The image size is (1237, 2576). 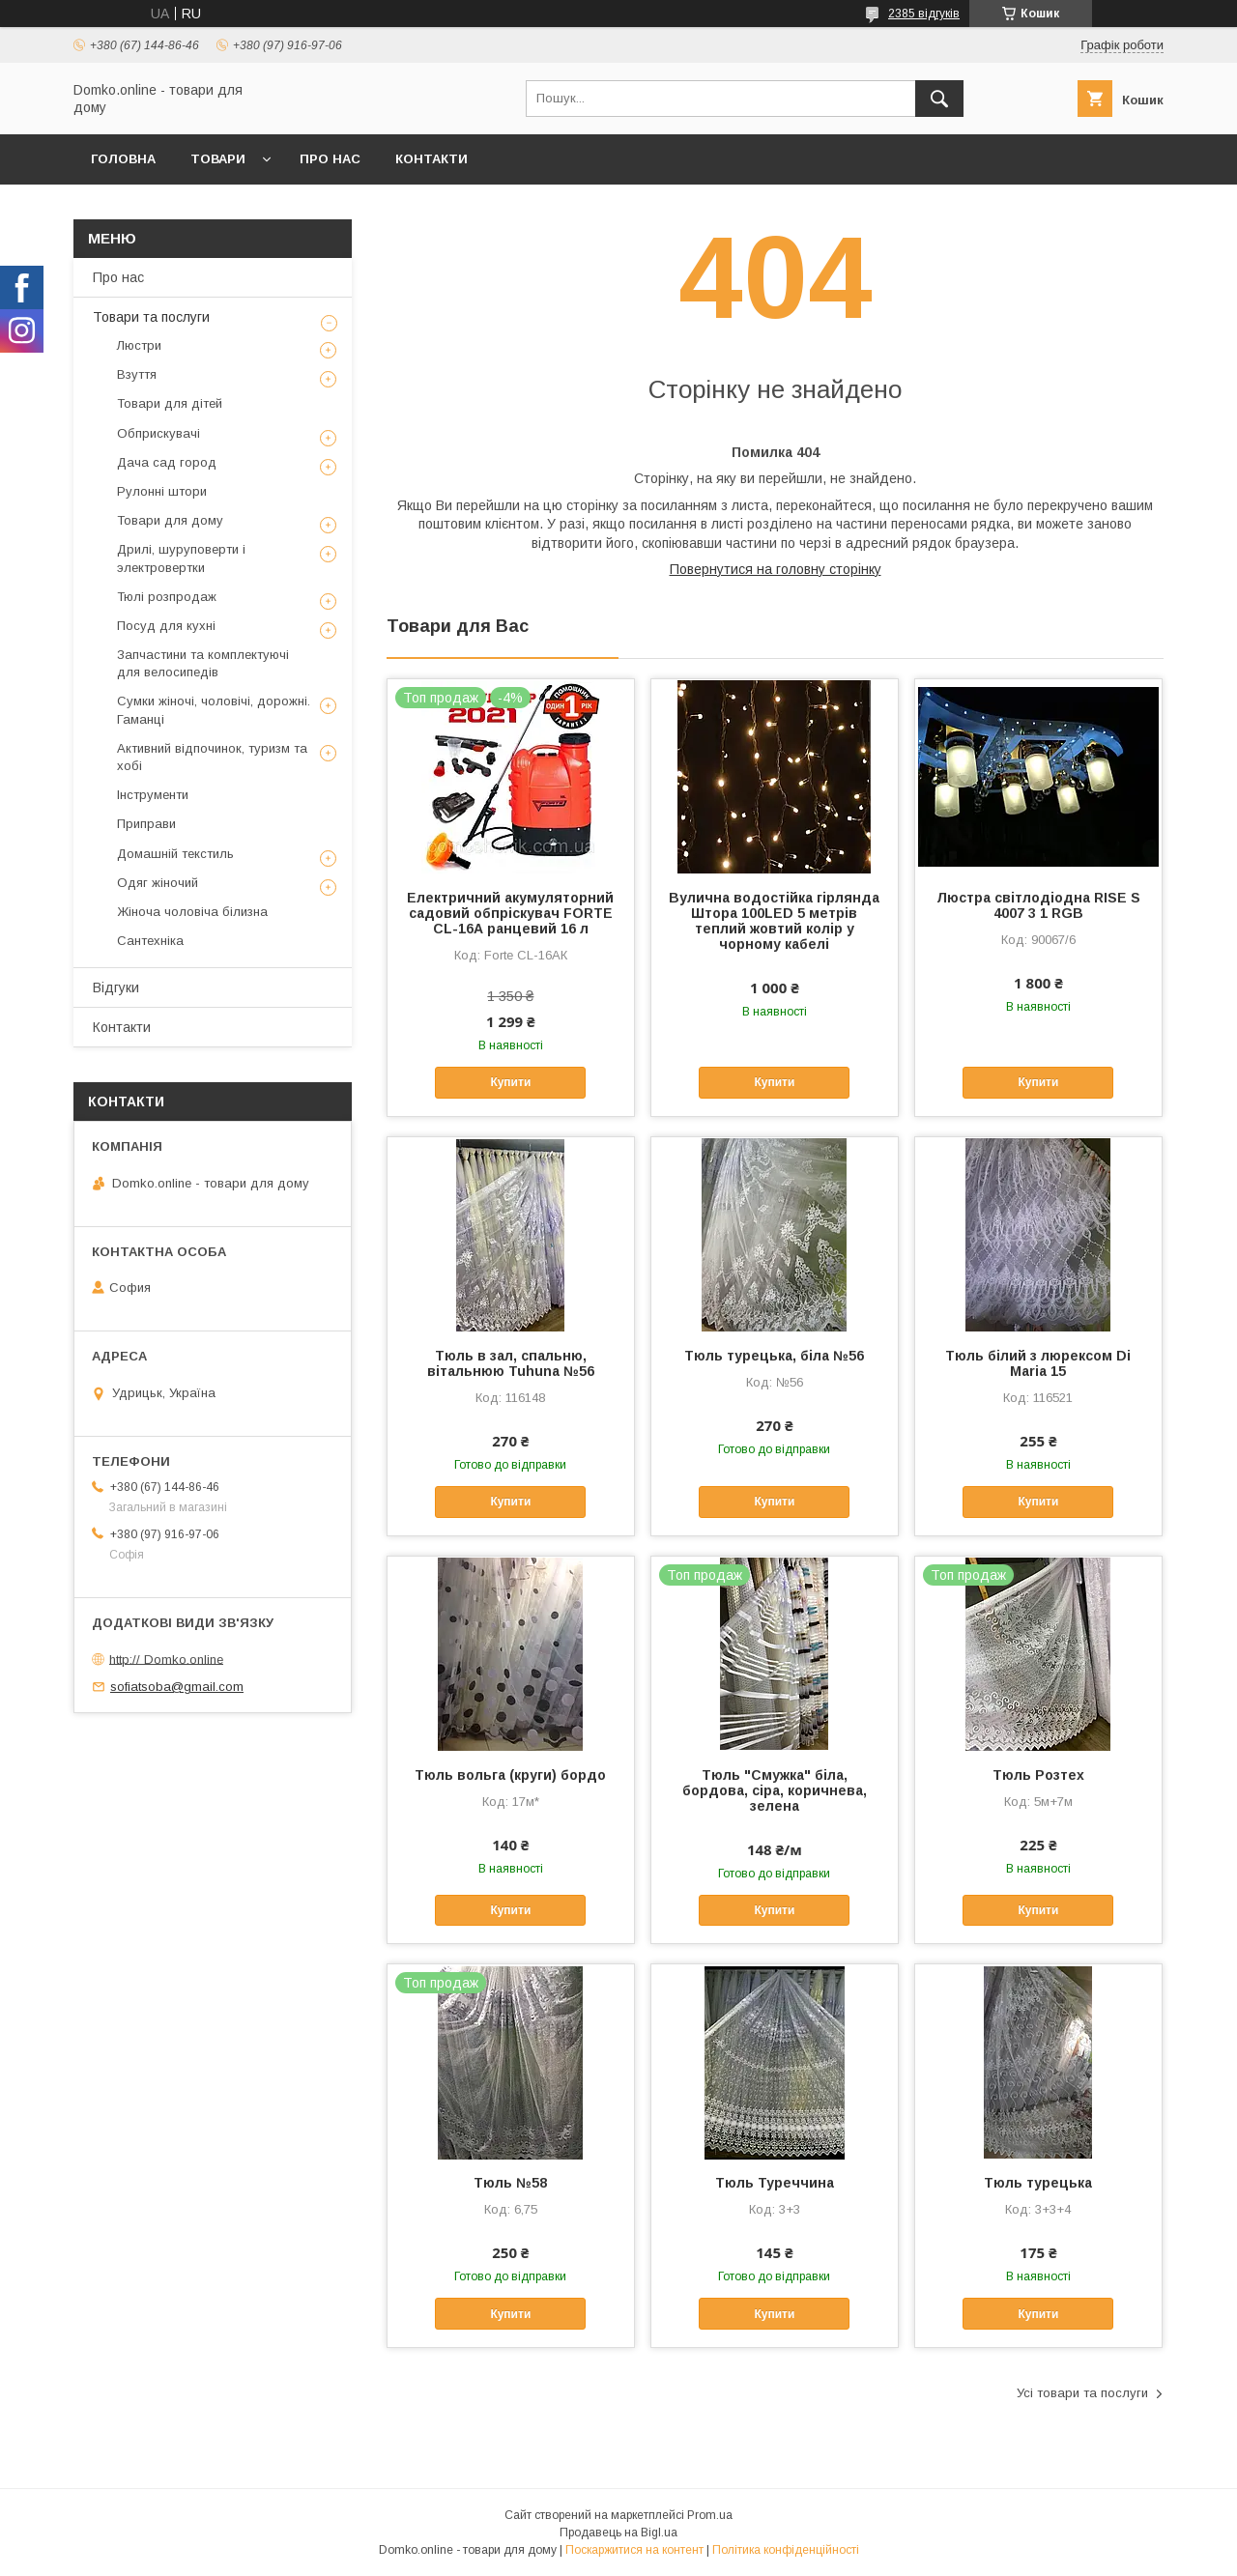 I want to click on Prom.ua, so click(x=710, y=2515).